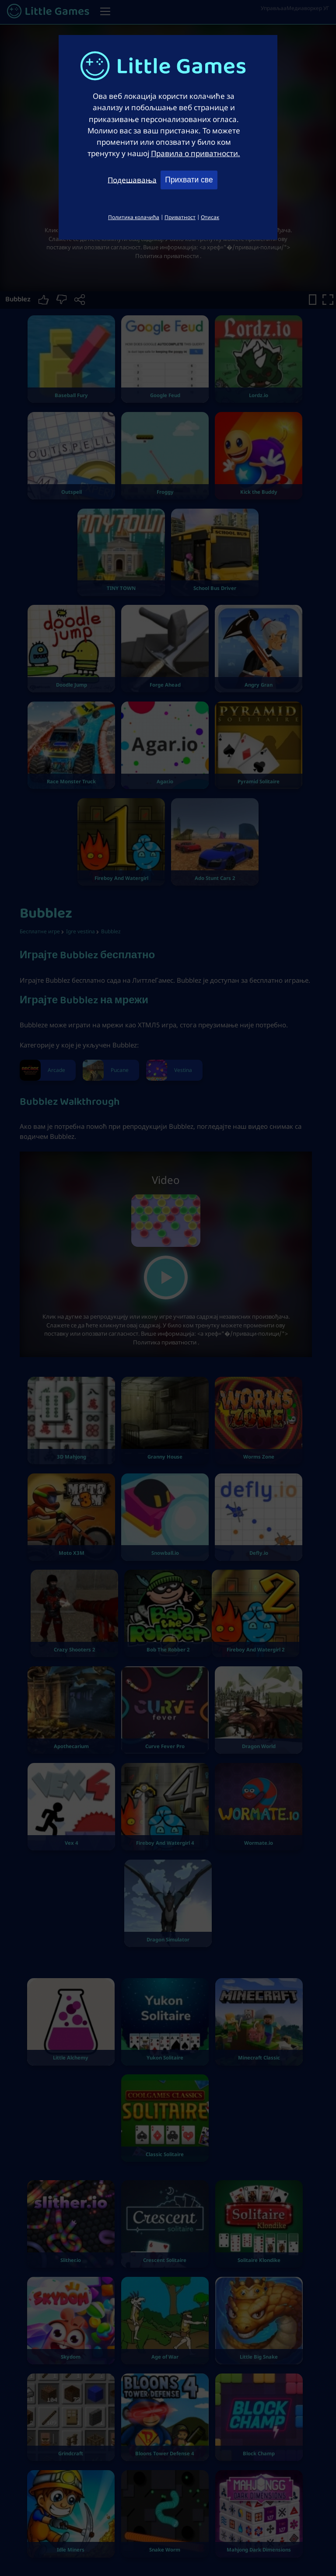 This screenshot has width=336, height=2576. Describe the element at coordinates (133, 217) in the screenshot. I see `Политика колачића` at that location.